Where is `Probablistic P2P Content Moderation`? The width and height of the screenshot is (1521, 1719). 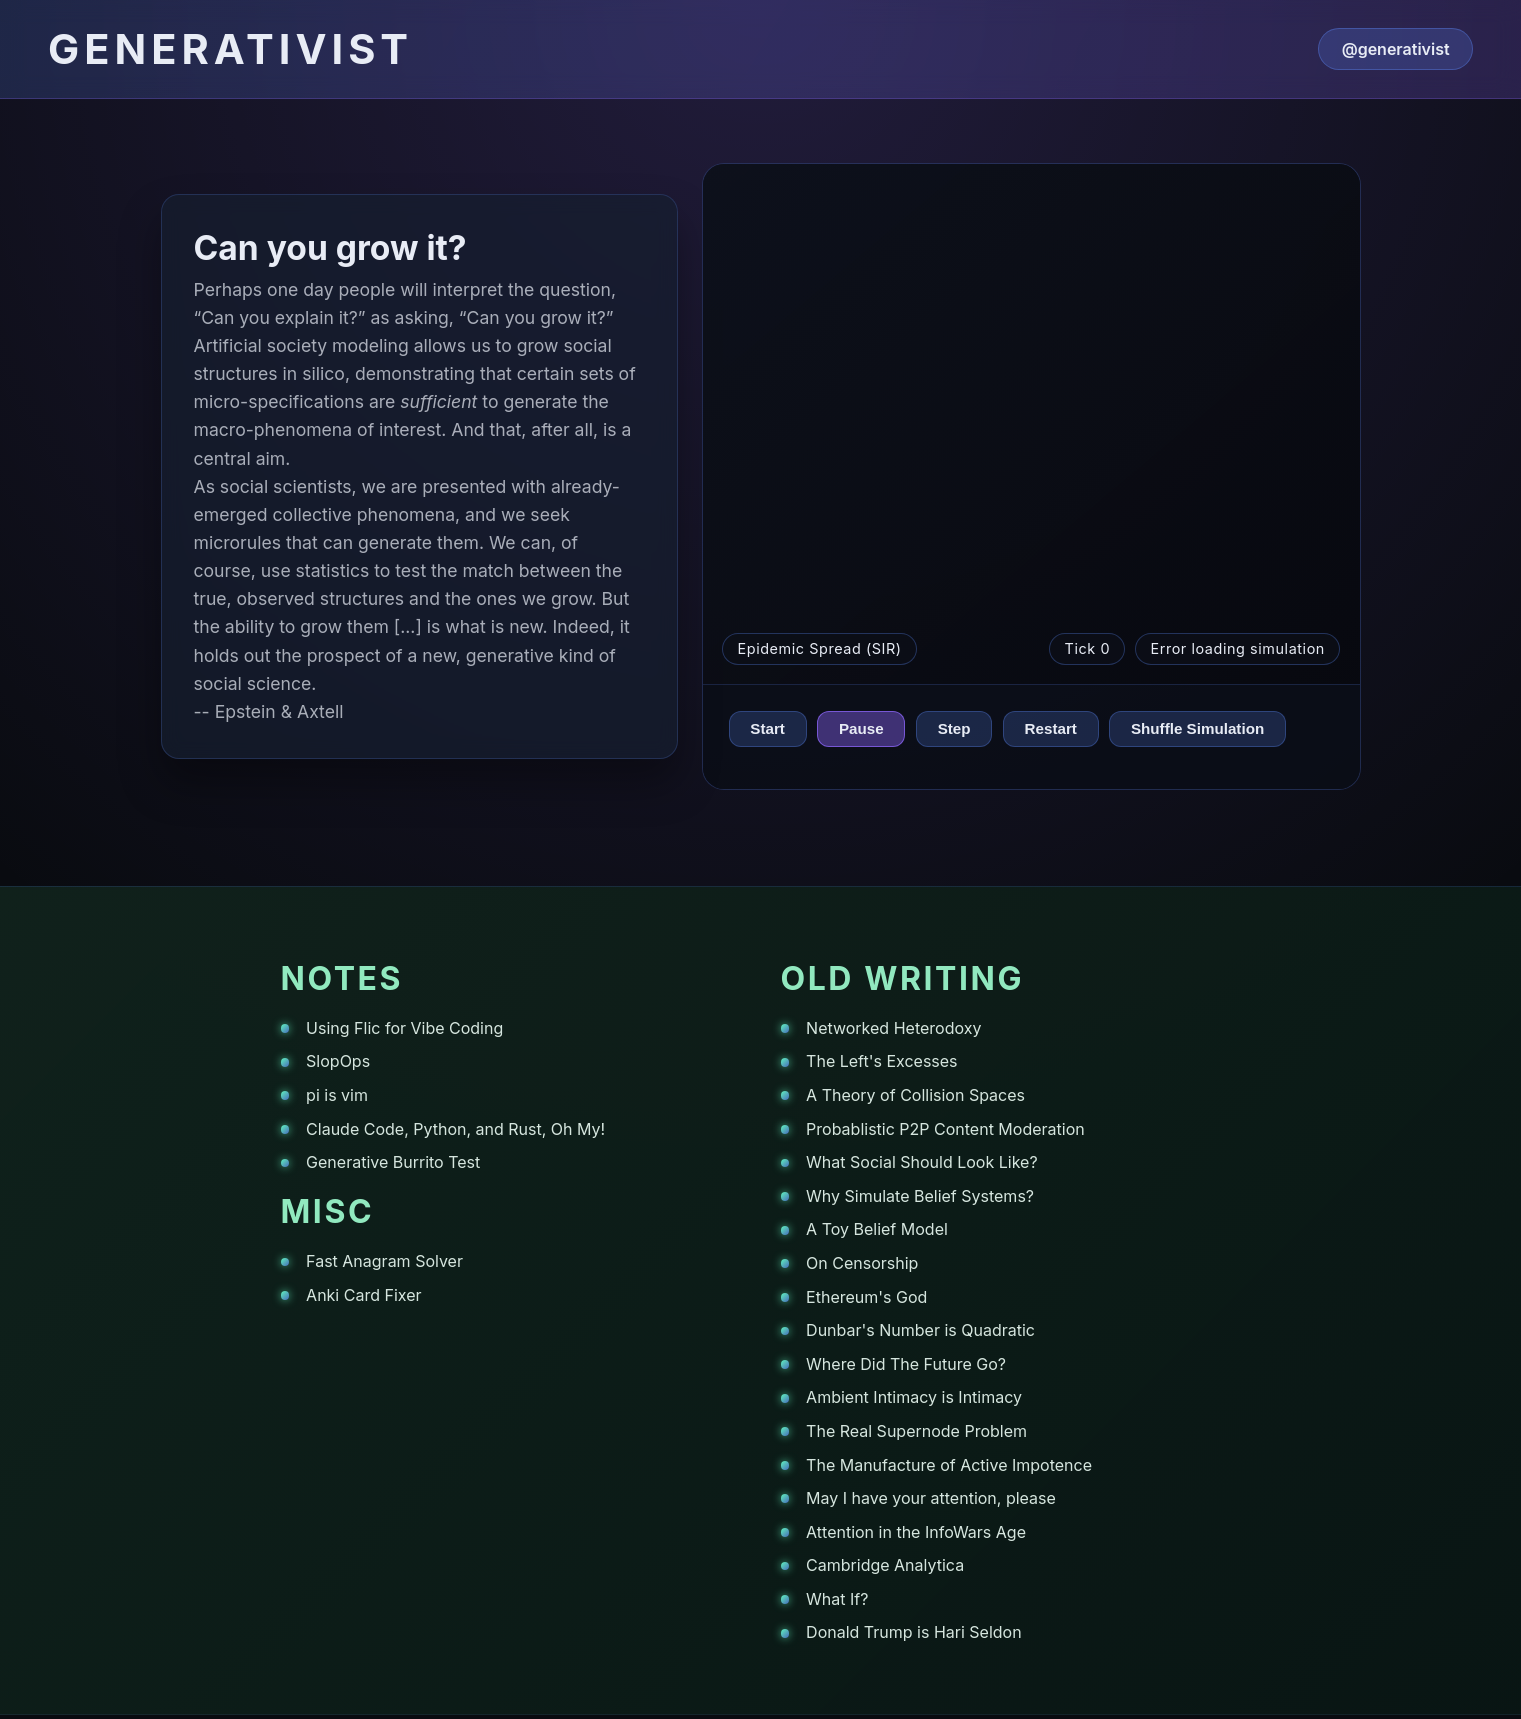 Probablistic P2P Content Moderation is located at coordinates (945, 1129).